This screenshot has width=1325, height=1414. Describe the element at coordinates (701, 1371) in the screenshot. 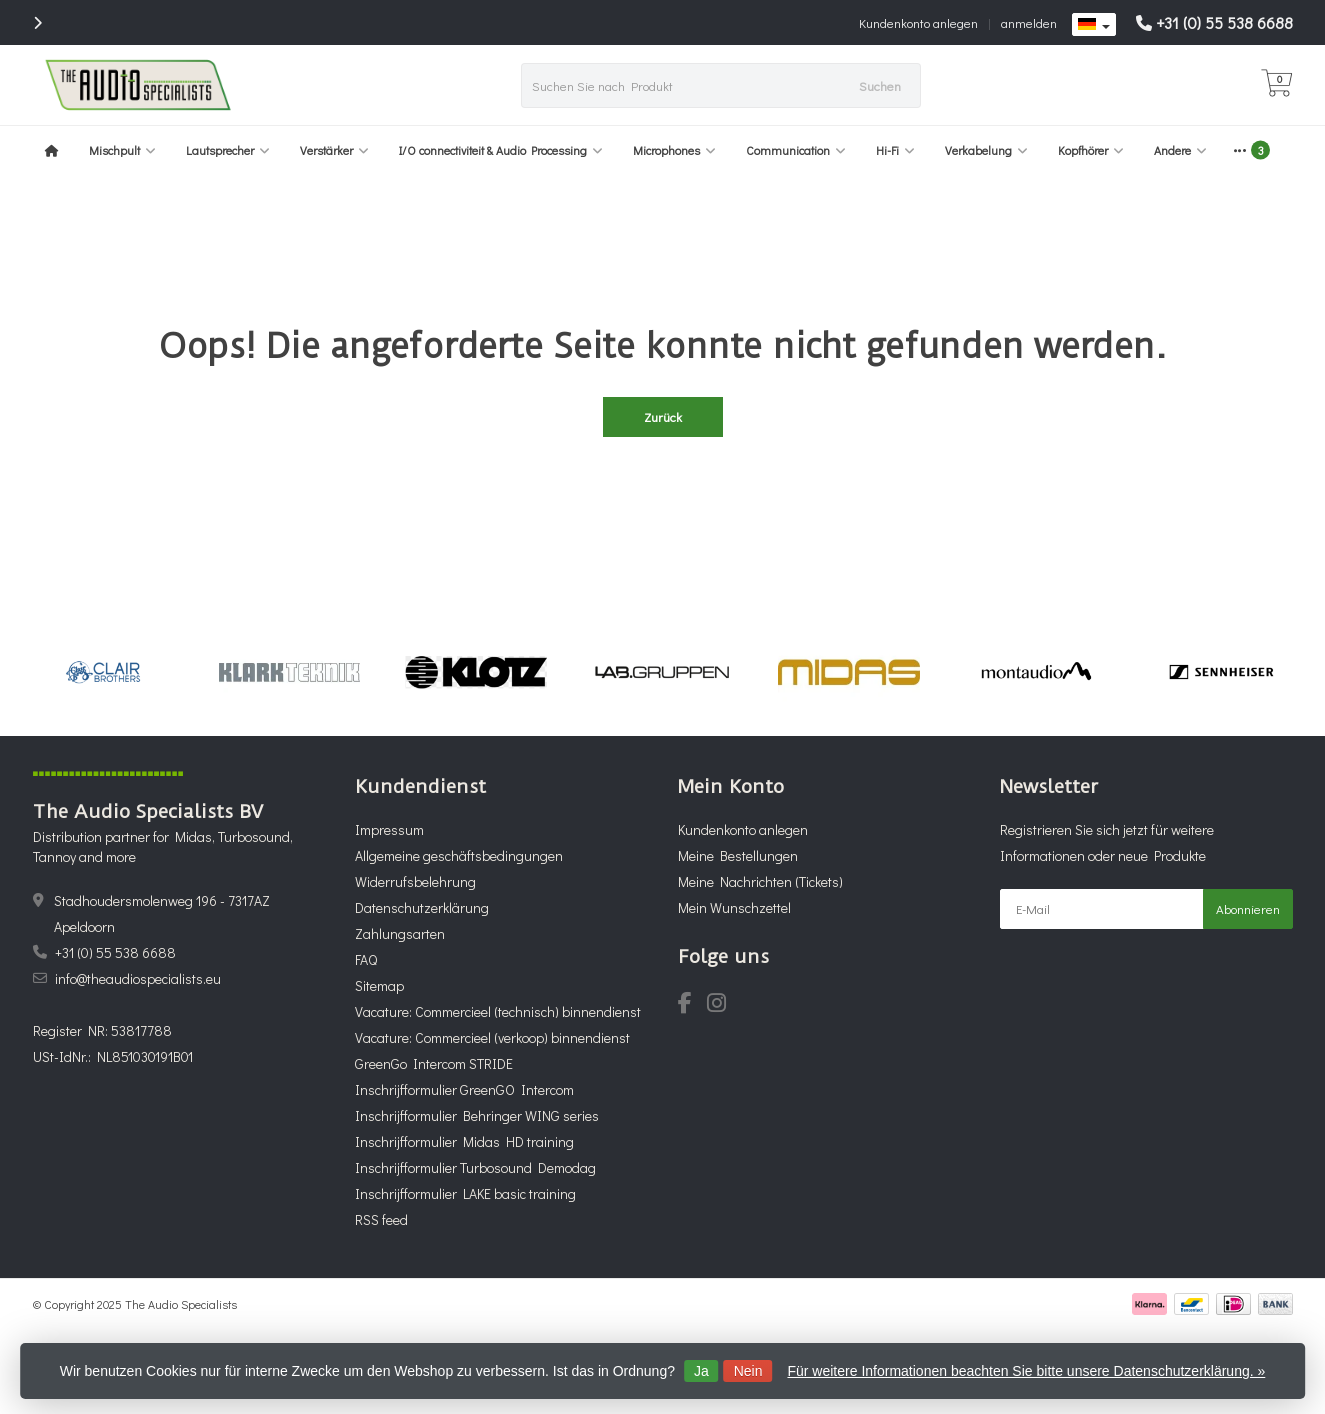

I see `Ja` at that location.